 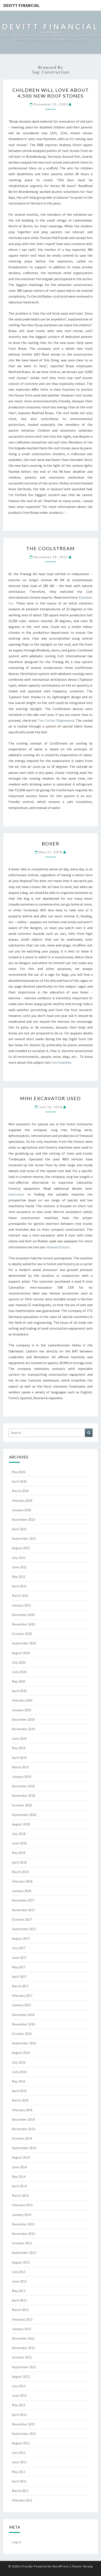 What do you see at coordinates (23, 1719) in the screenshot?
I see `December 2019` at bounding box center [23, 1719].